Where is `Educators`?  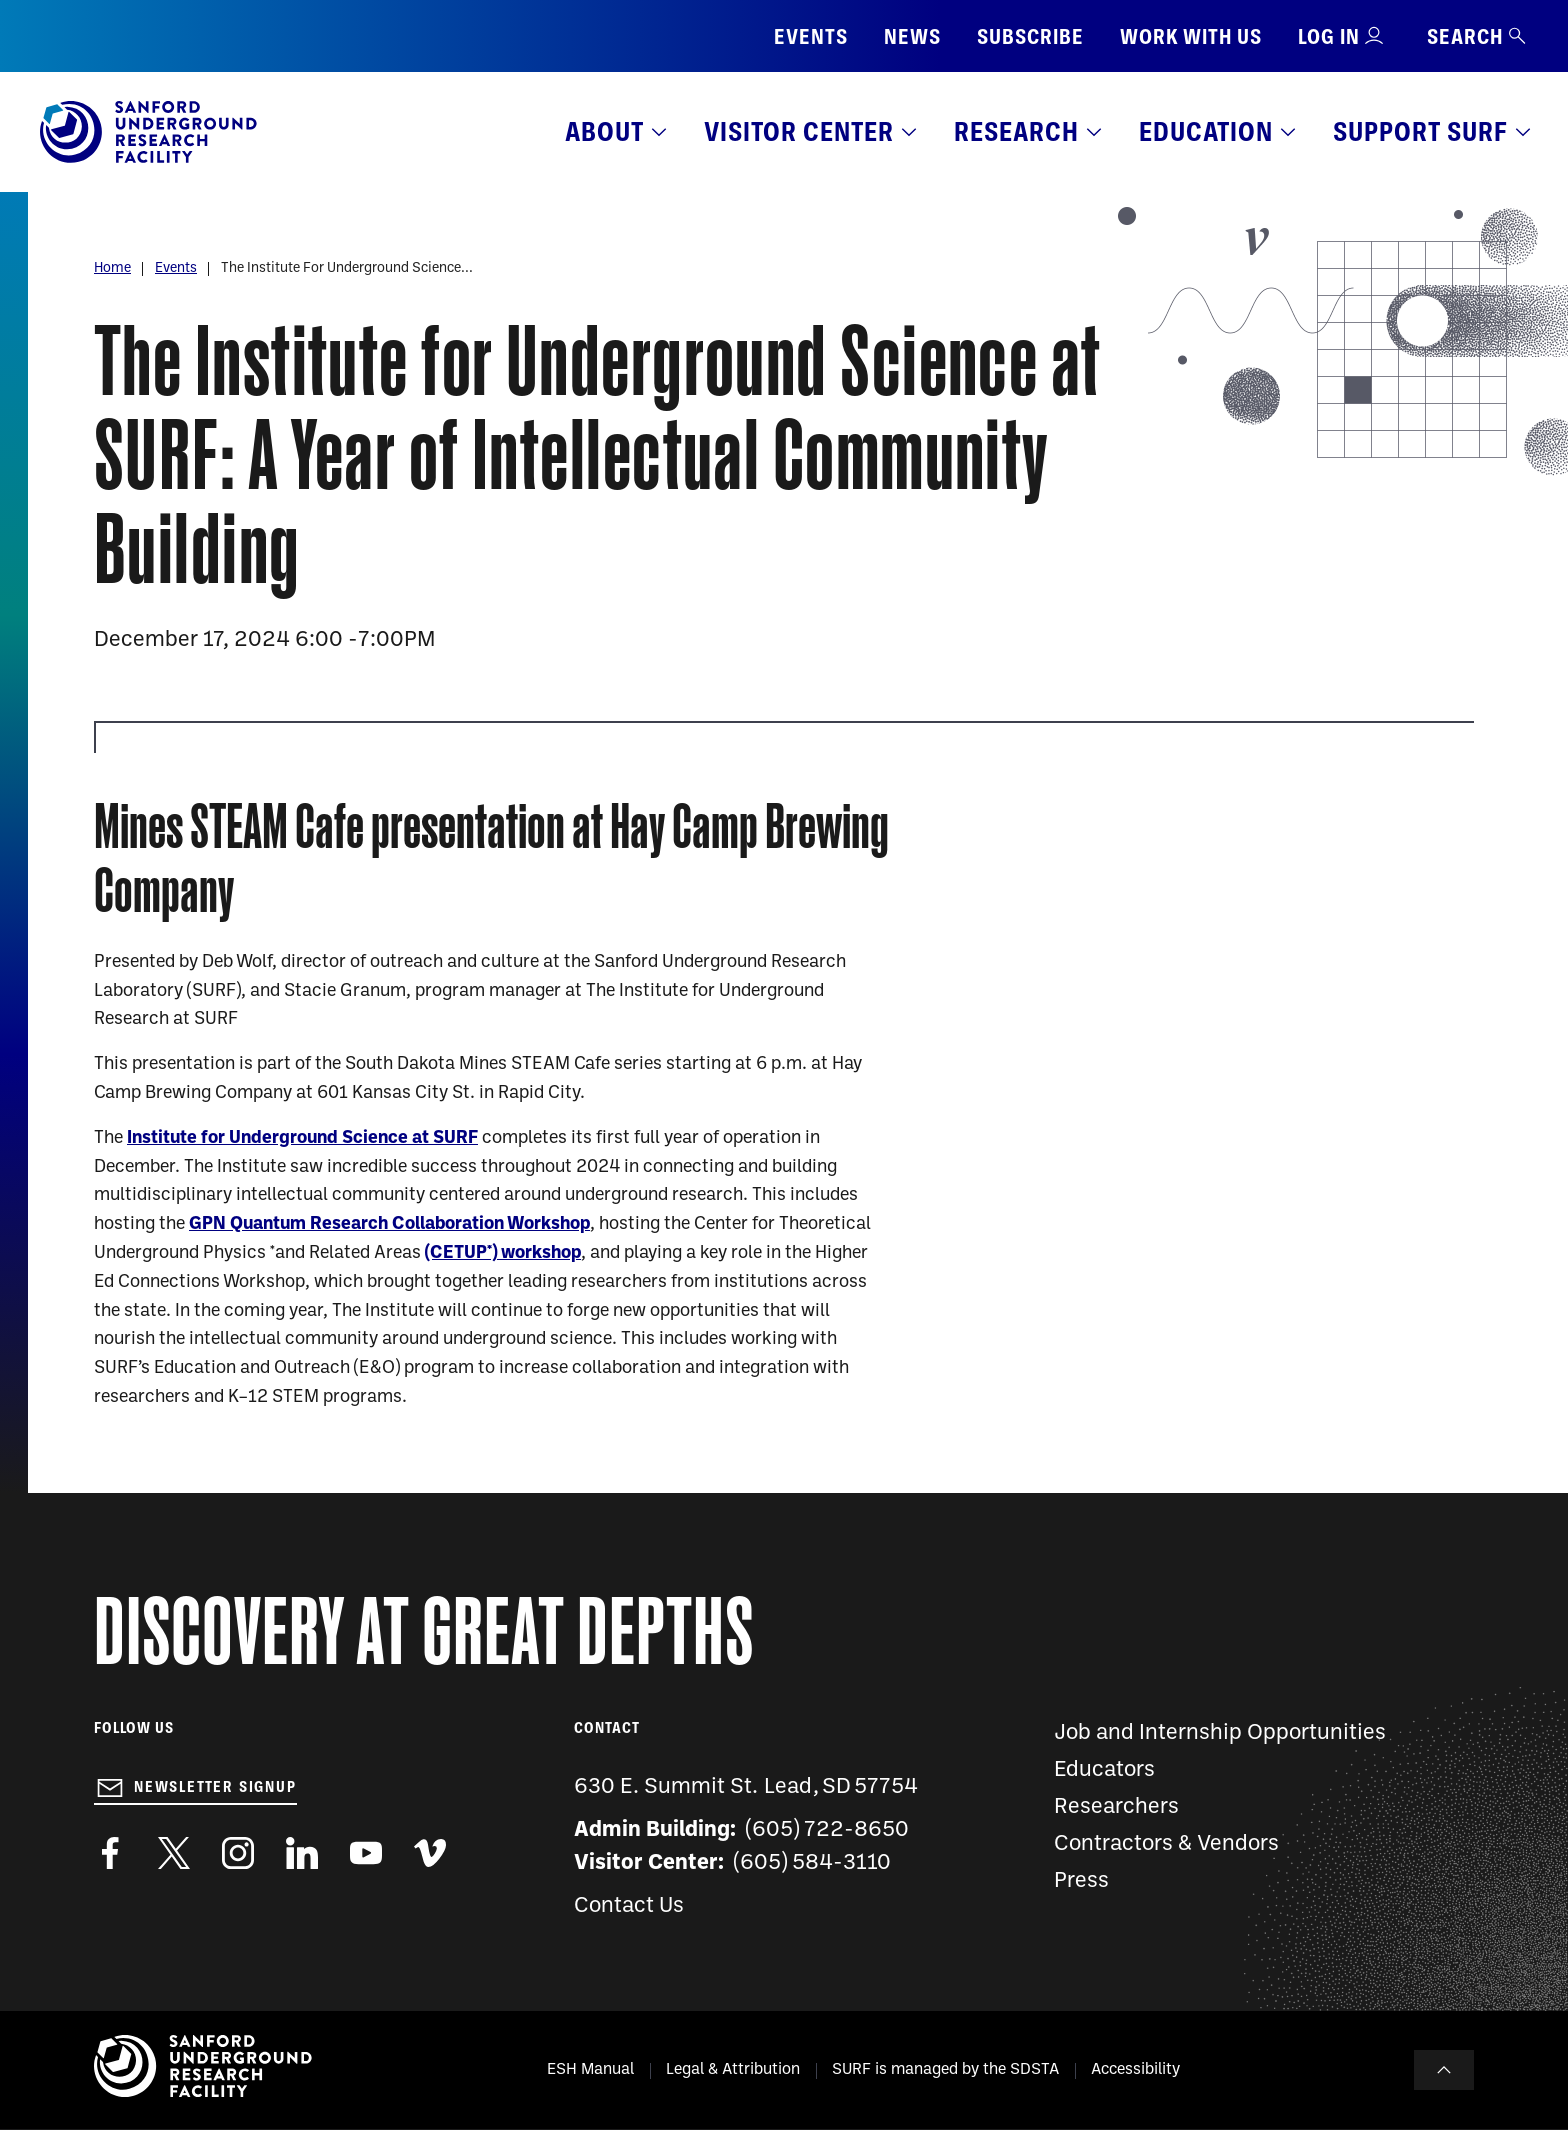 Educators is located at coordinates (1104, 1770).